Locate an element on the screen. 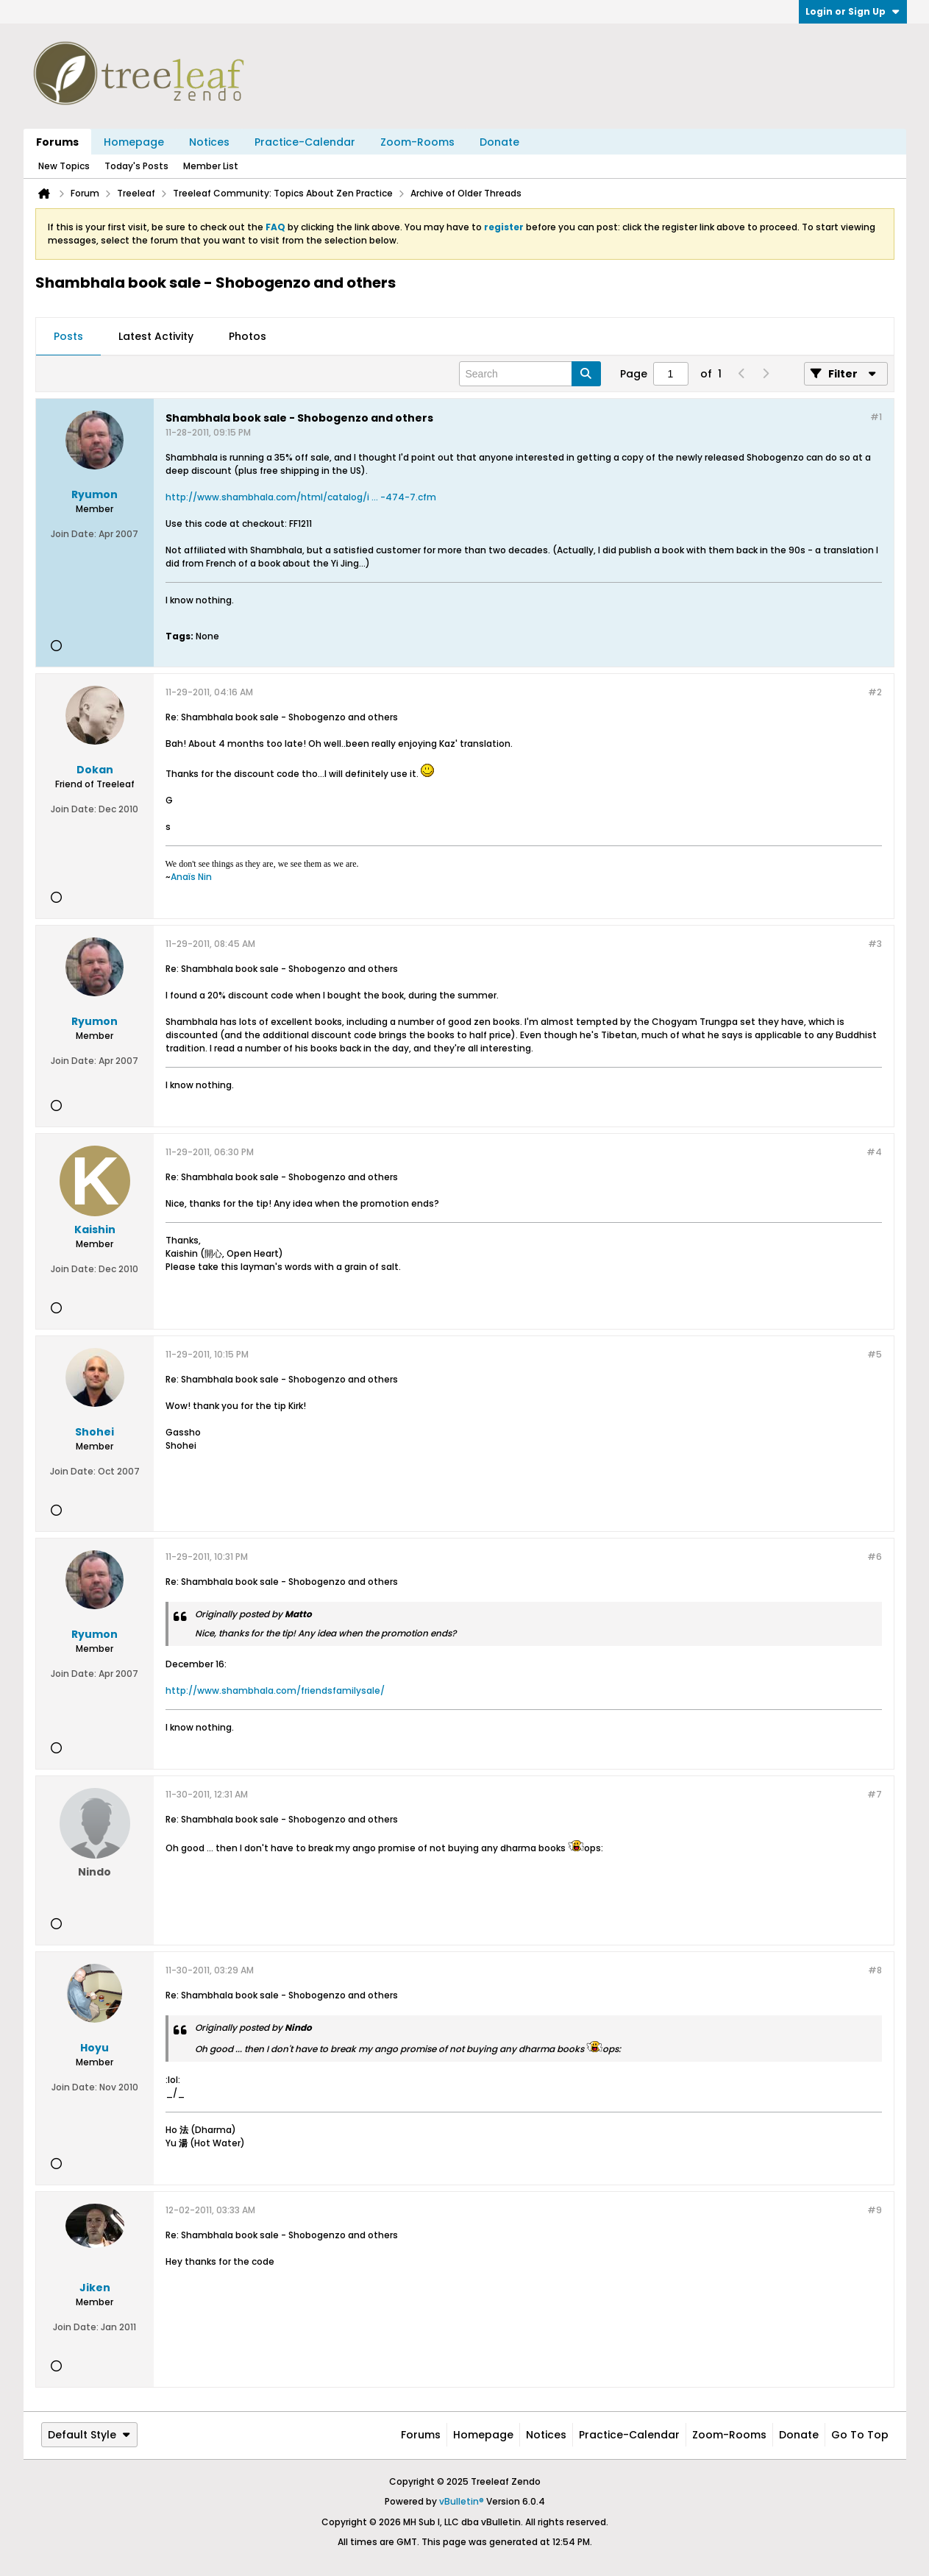 This screenshot has height=2576, width=929. #4 is located at coordinates (874, 1152).